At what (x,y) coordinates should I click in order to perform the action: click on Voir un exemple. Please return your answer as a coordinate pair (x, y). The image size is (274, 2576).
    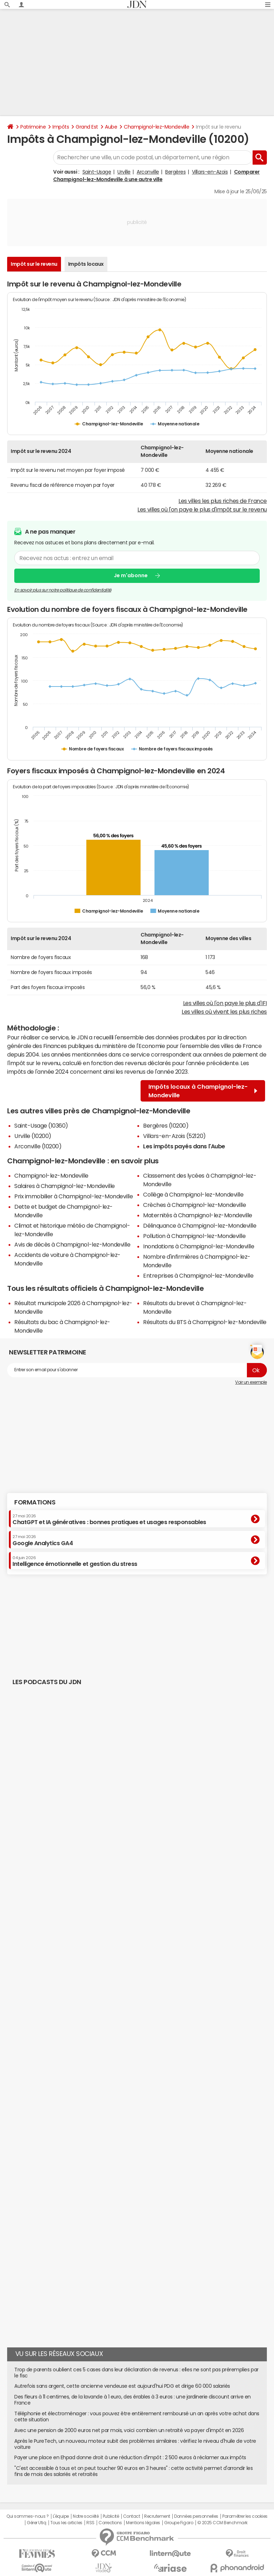
    Looking at the image, I should click on (251, 1382).